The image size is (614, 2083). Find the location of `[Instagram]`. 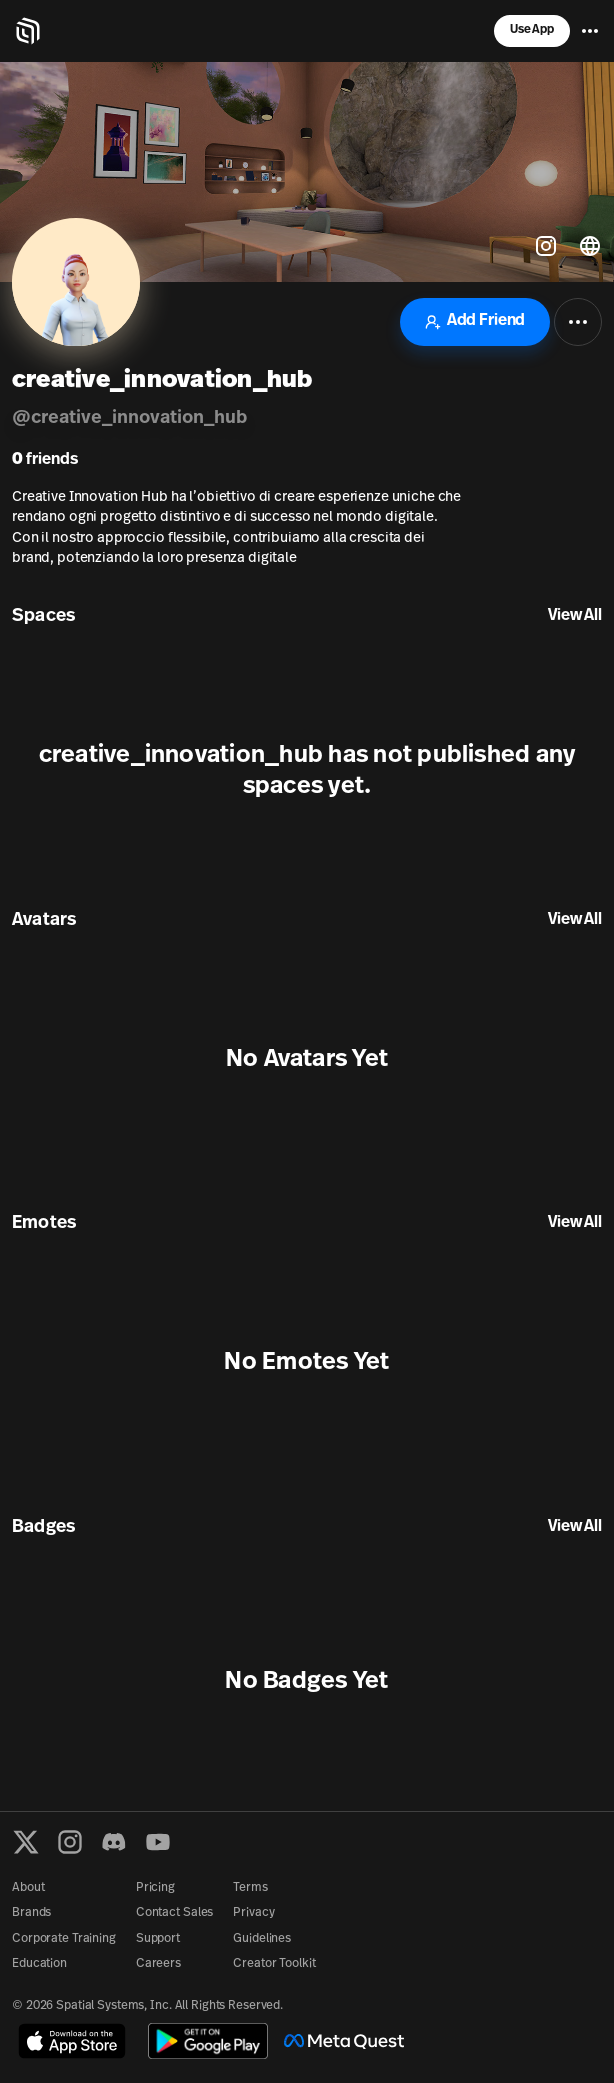

[Instagram] is located at coordinates (70, 1842).